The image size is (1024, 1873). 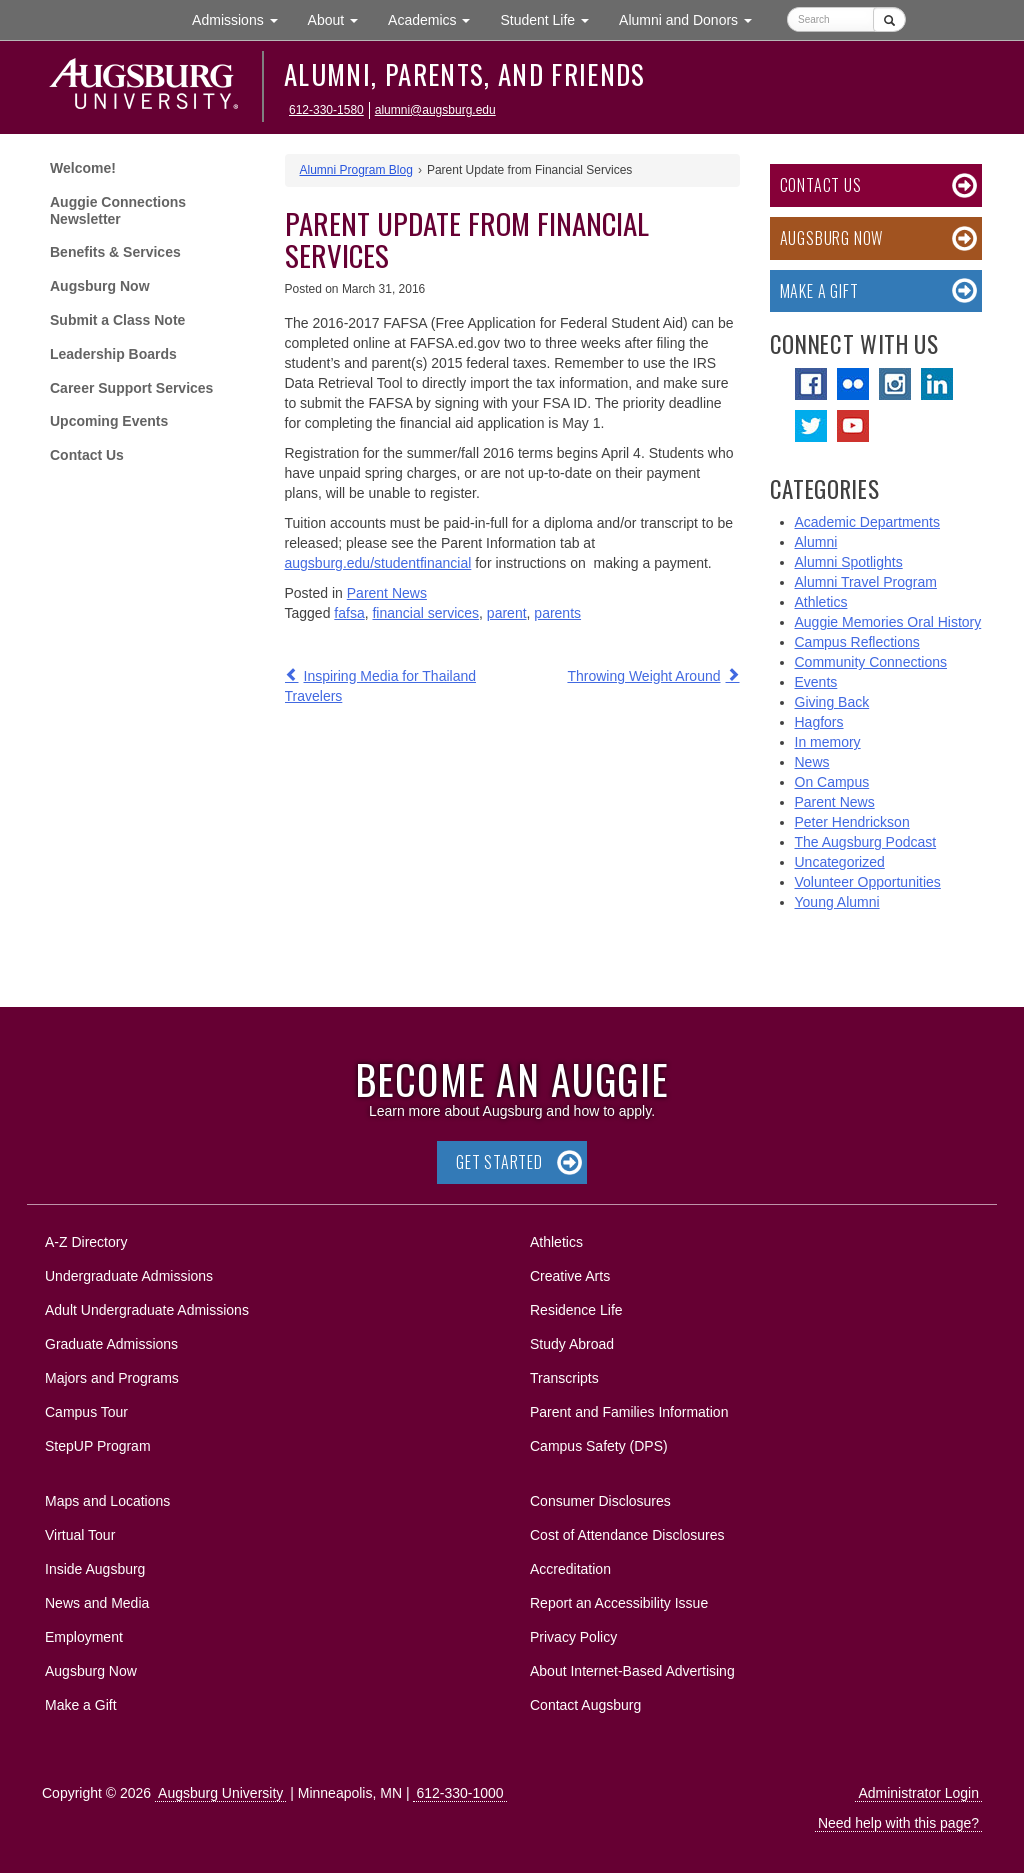 What do you see at coordinates (349, 613) in the screenshot?
I see `fafsa` at bounding box center [349, 613].